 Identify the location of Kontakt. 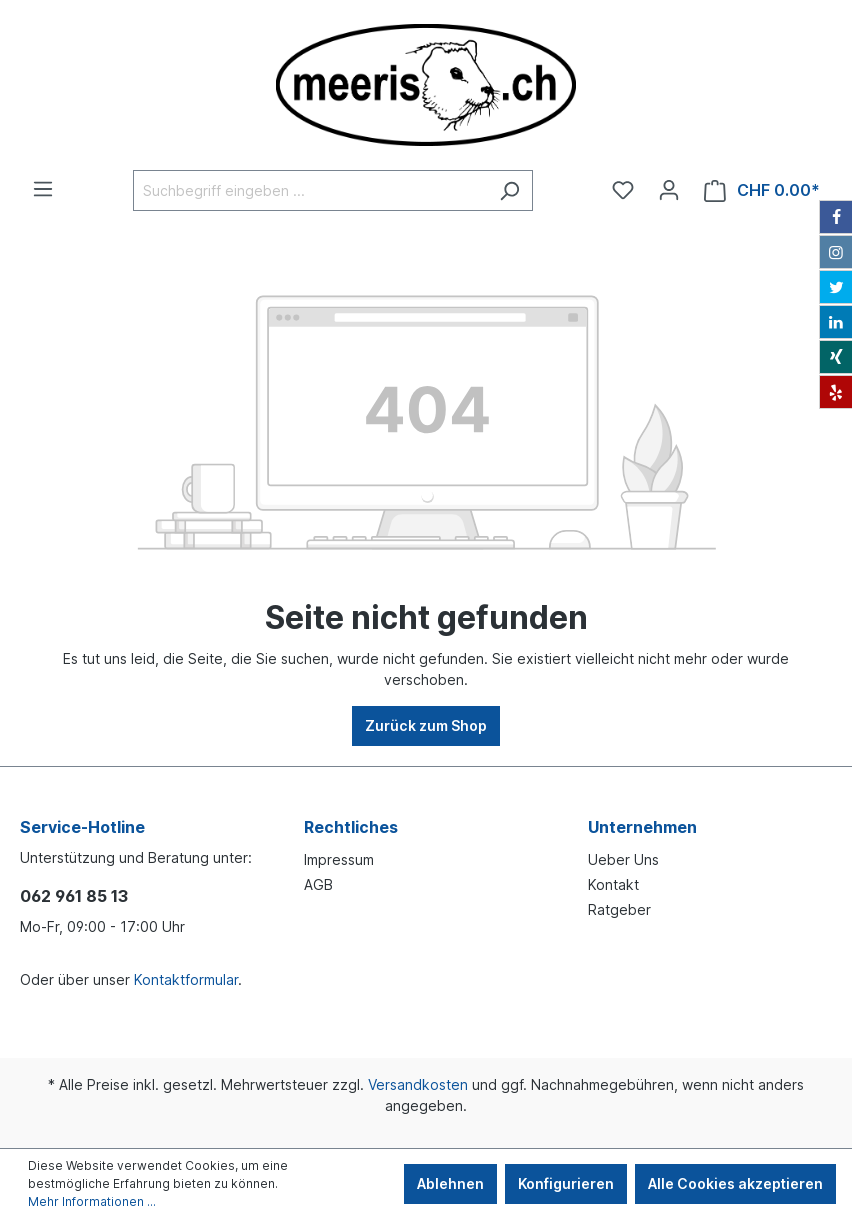
(613, 884).